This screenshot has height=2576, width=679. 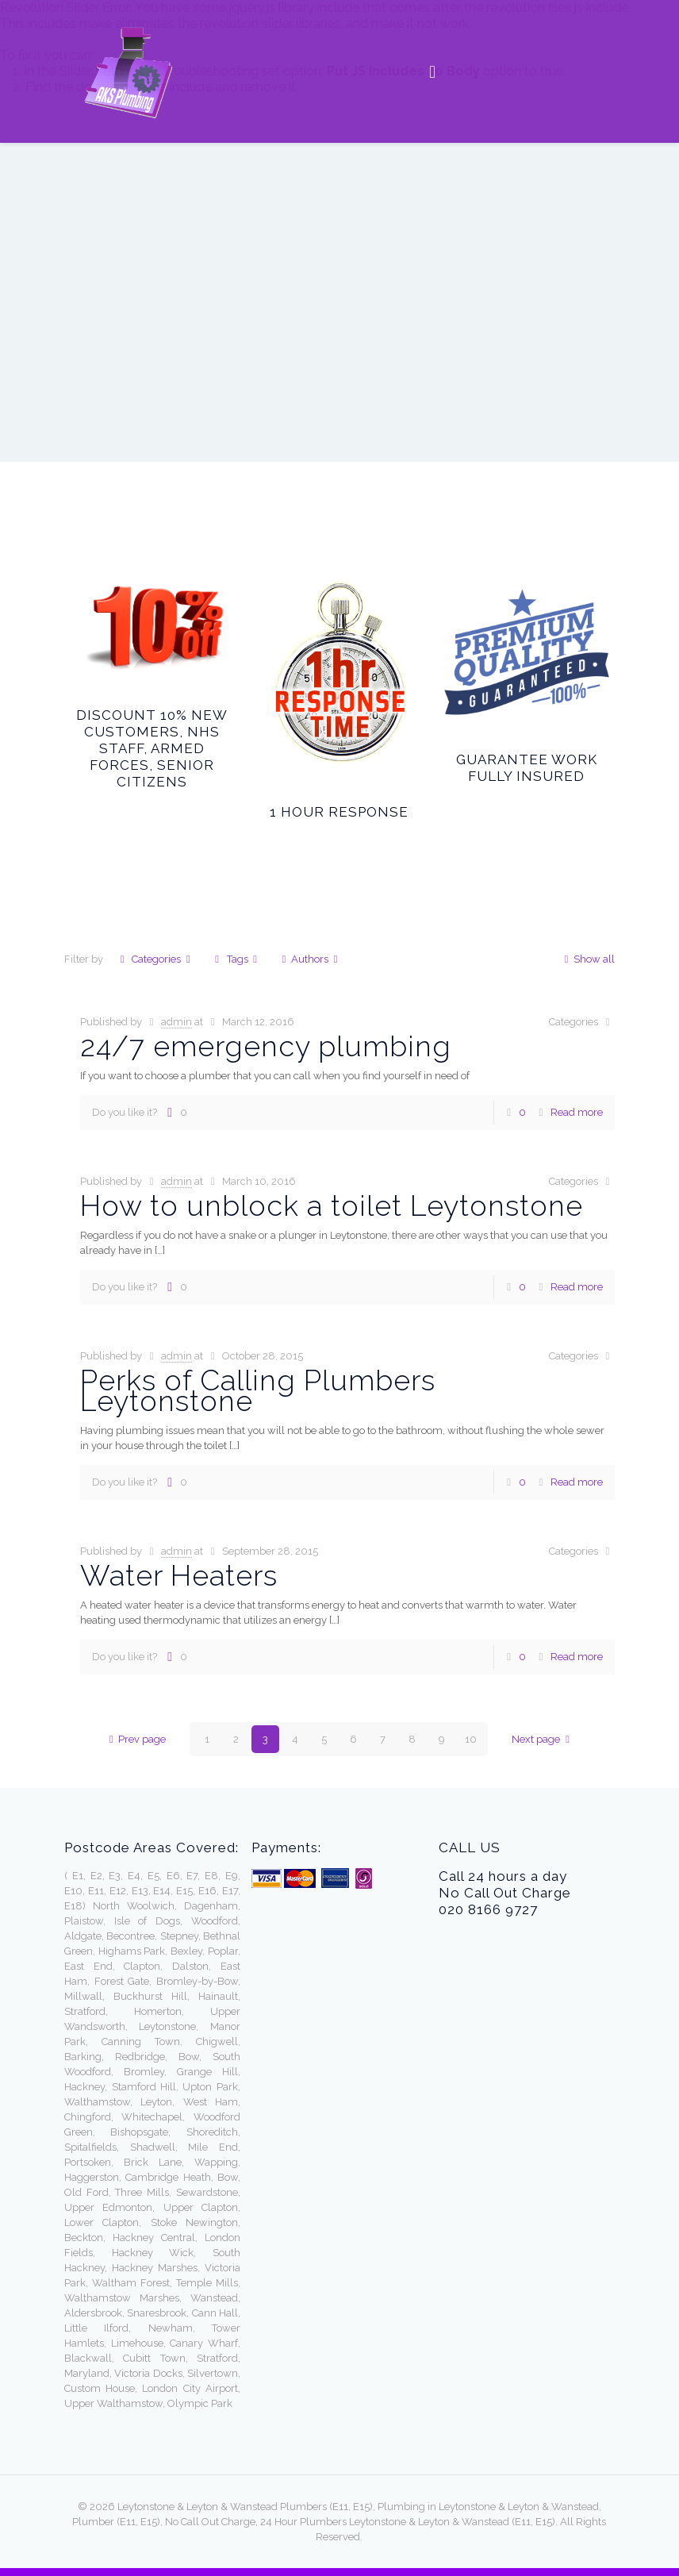 I want to click on Authors, so click(x=310, y=959).